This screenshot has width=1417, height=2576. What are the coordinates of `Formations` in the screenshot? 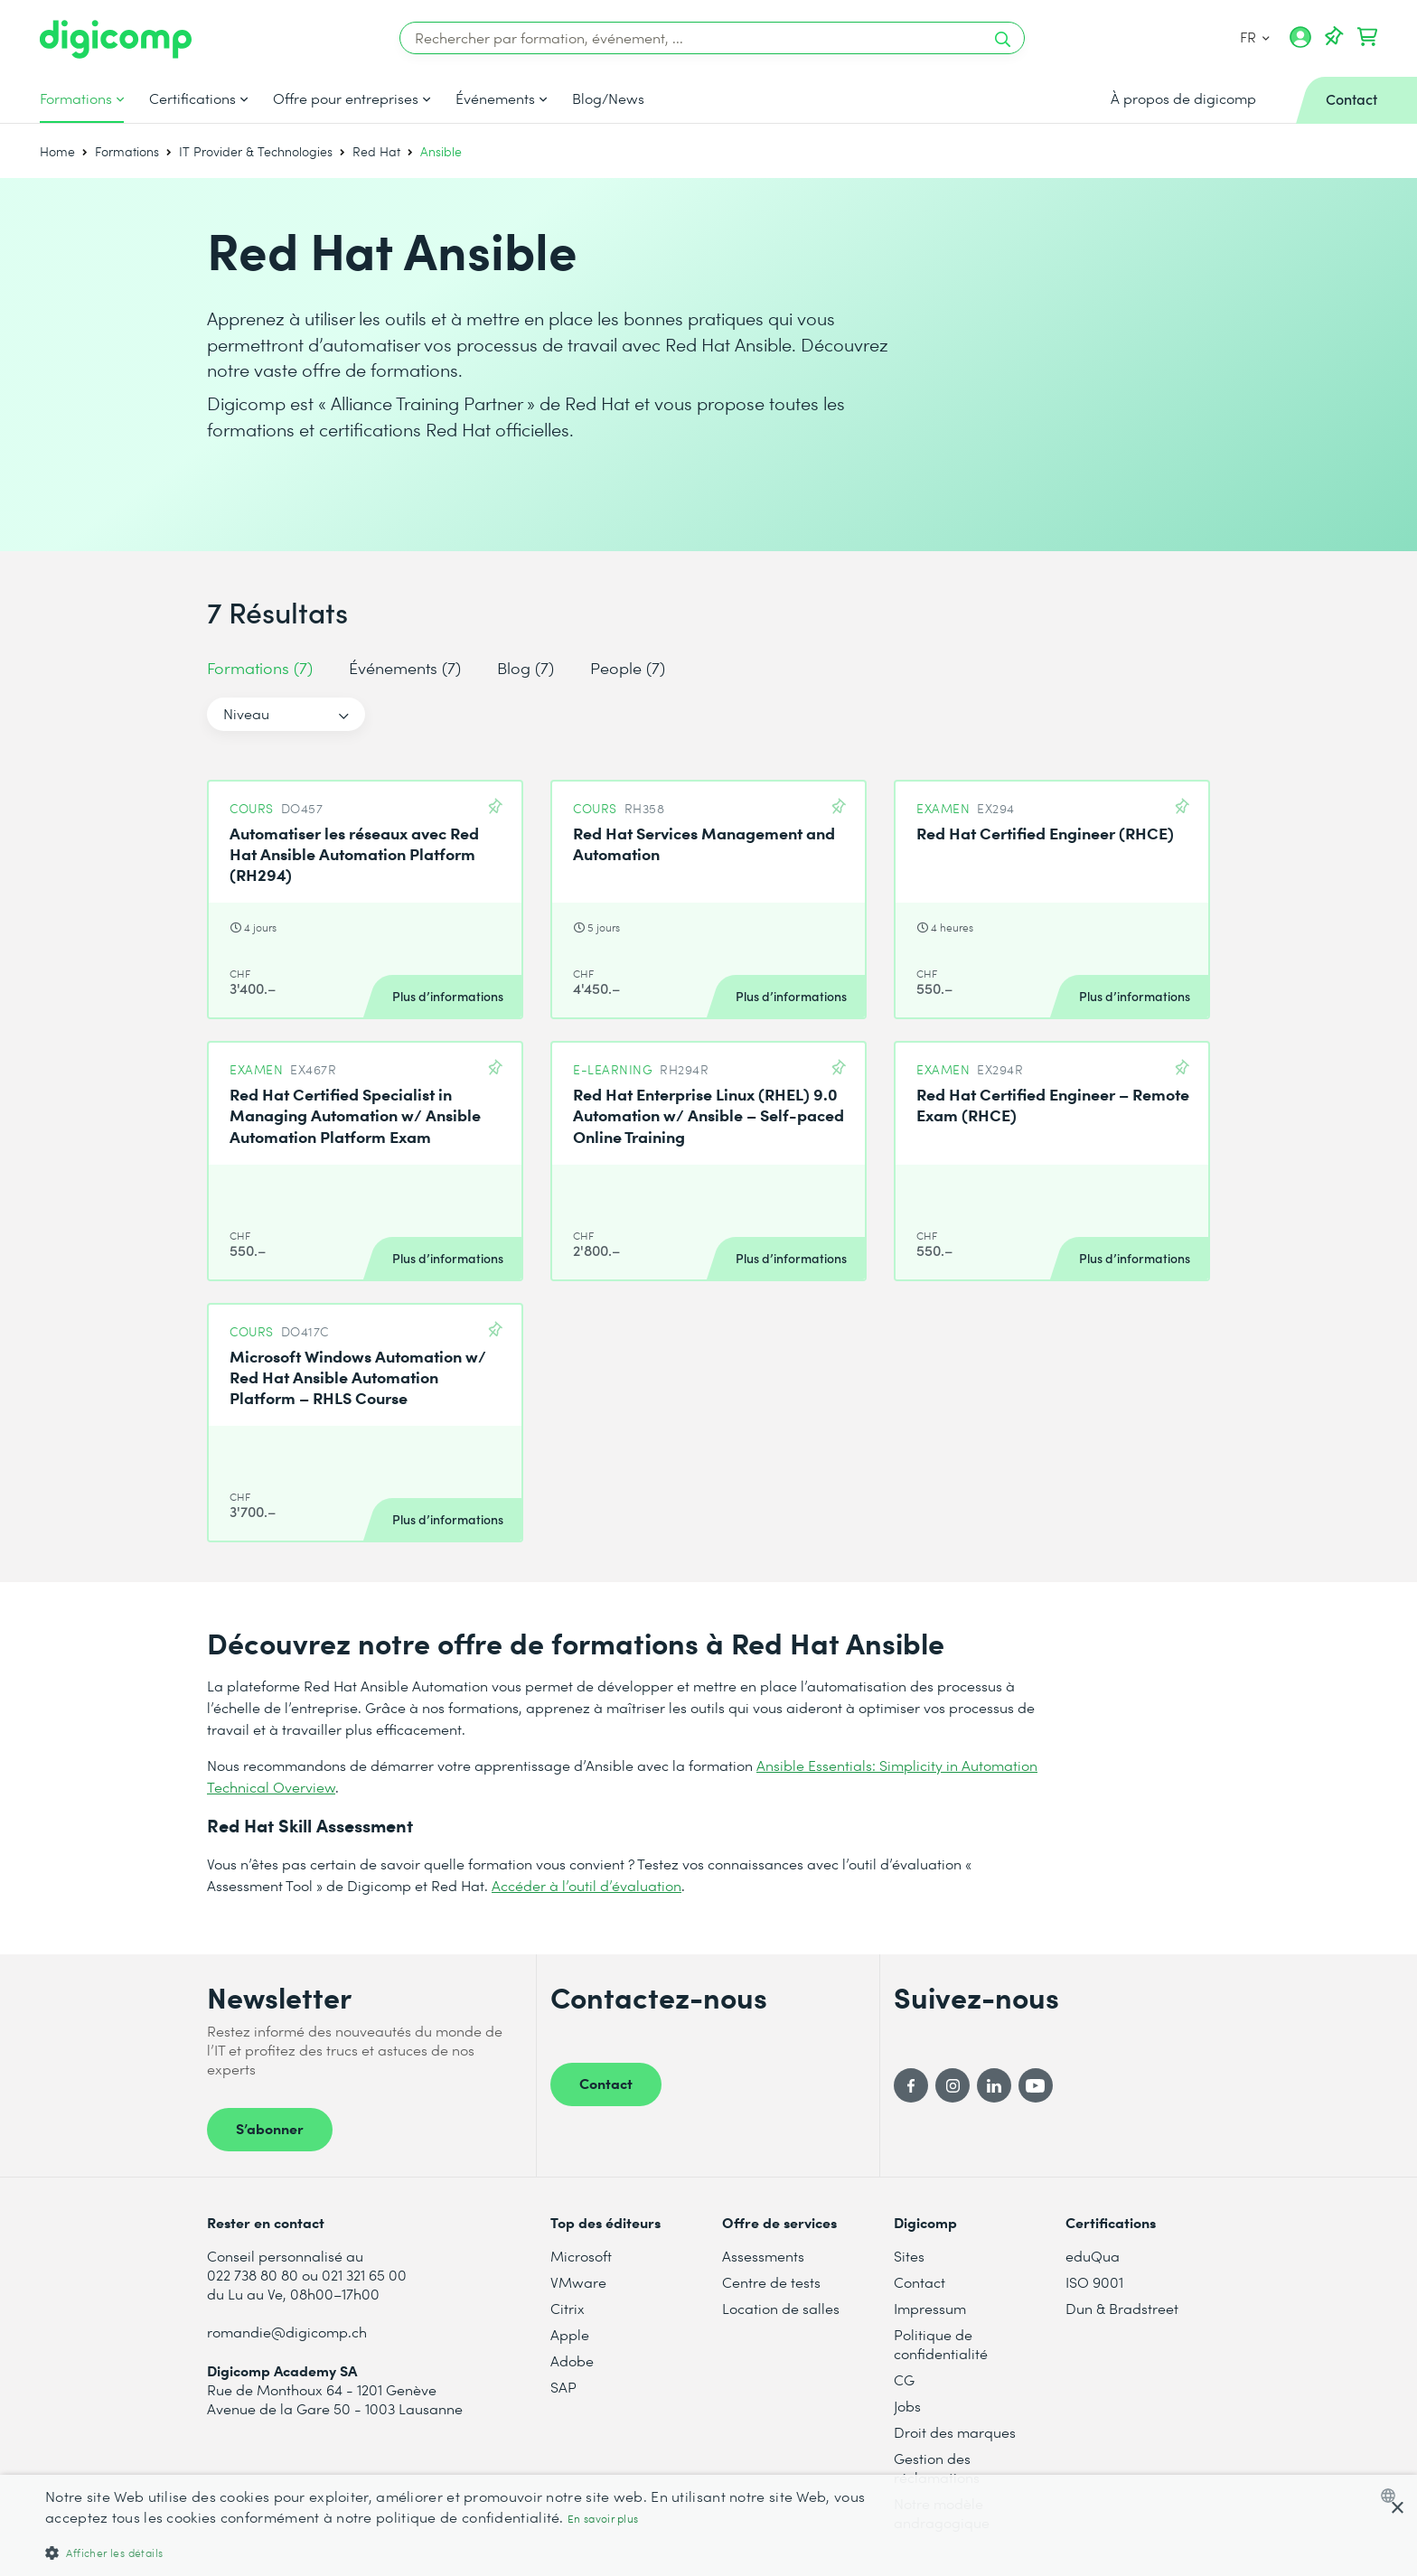 It's located at (76, 98).